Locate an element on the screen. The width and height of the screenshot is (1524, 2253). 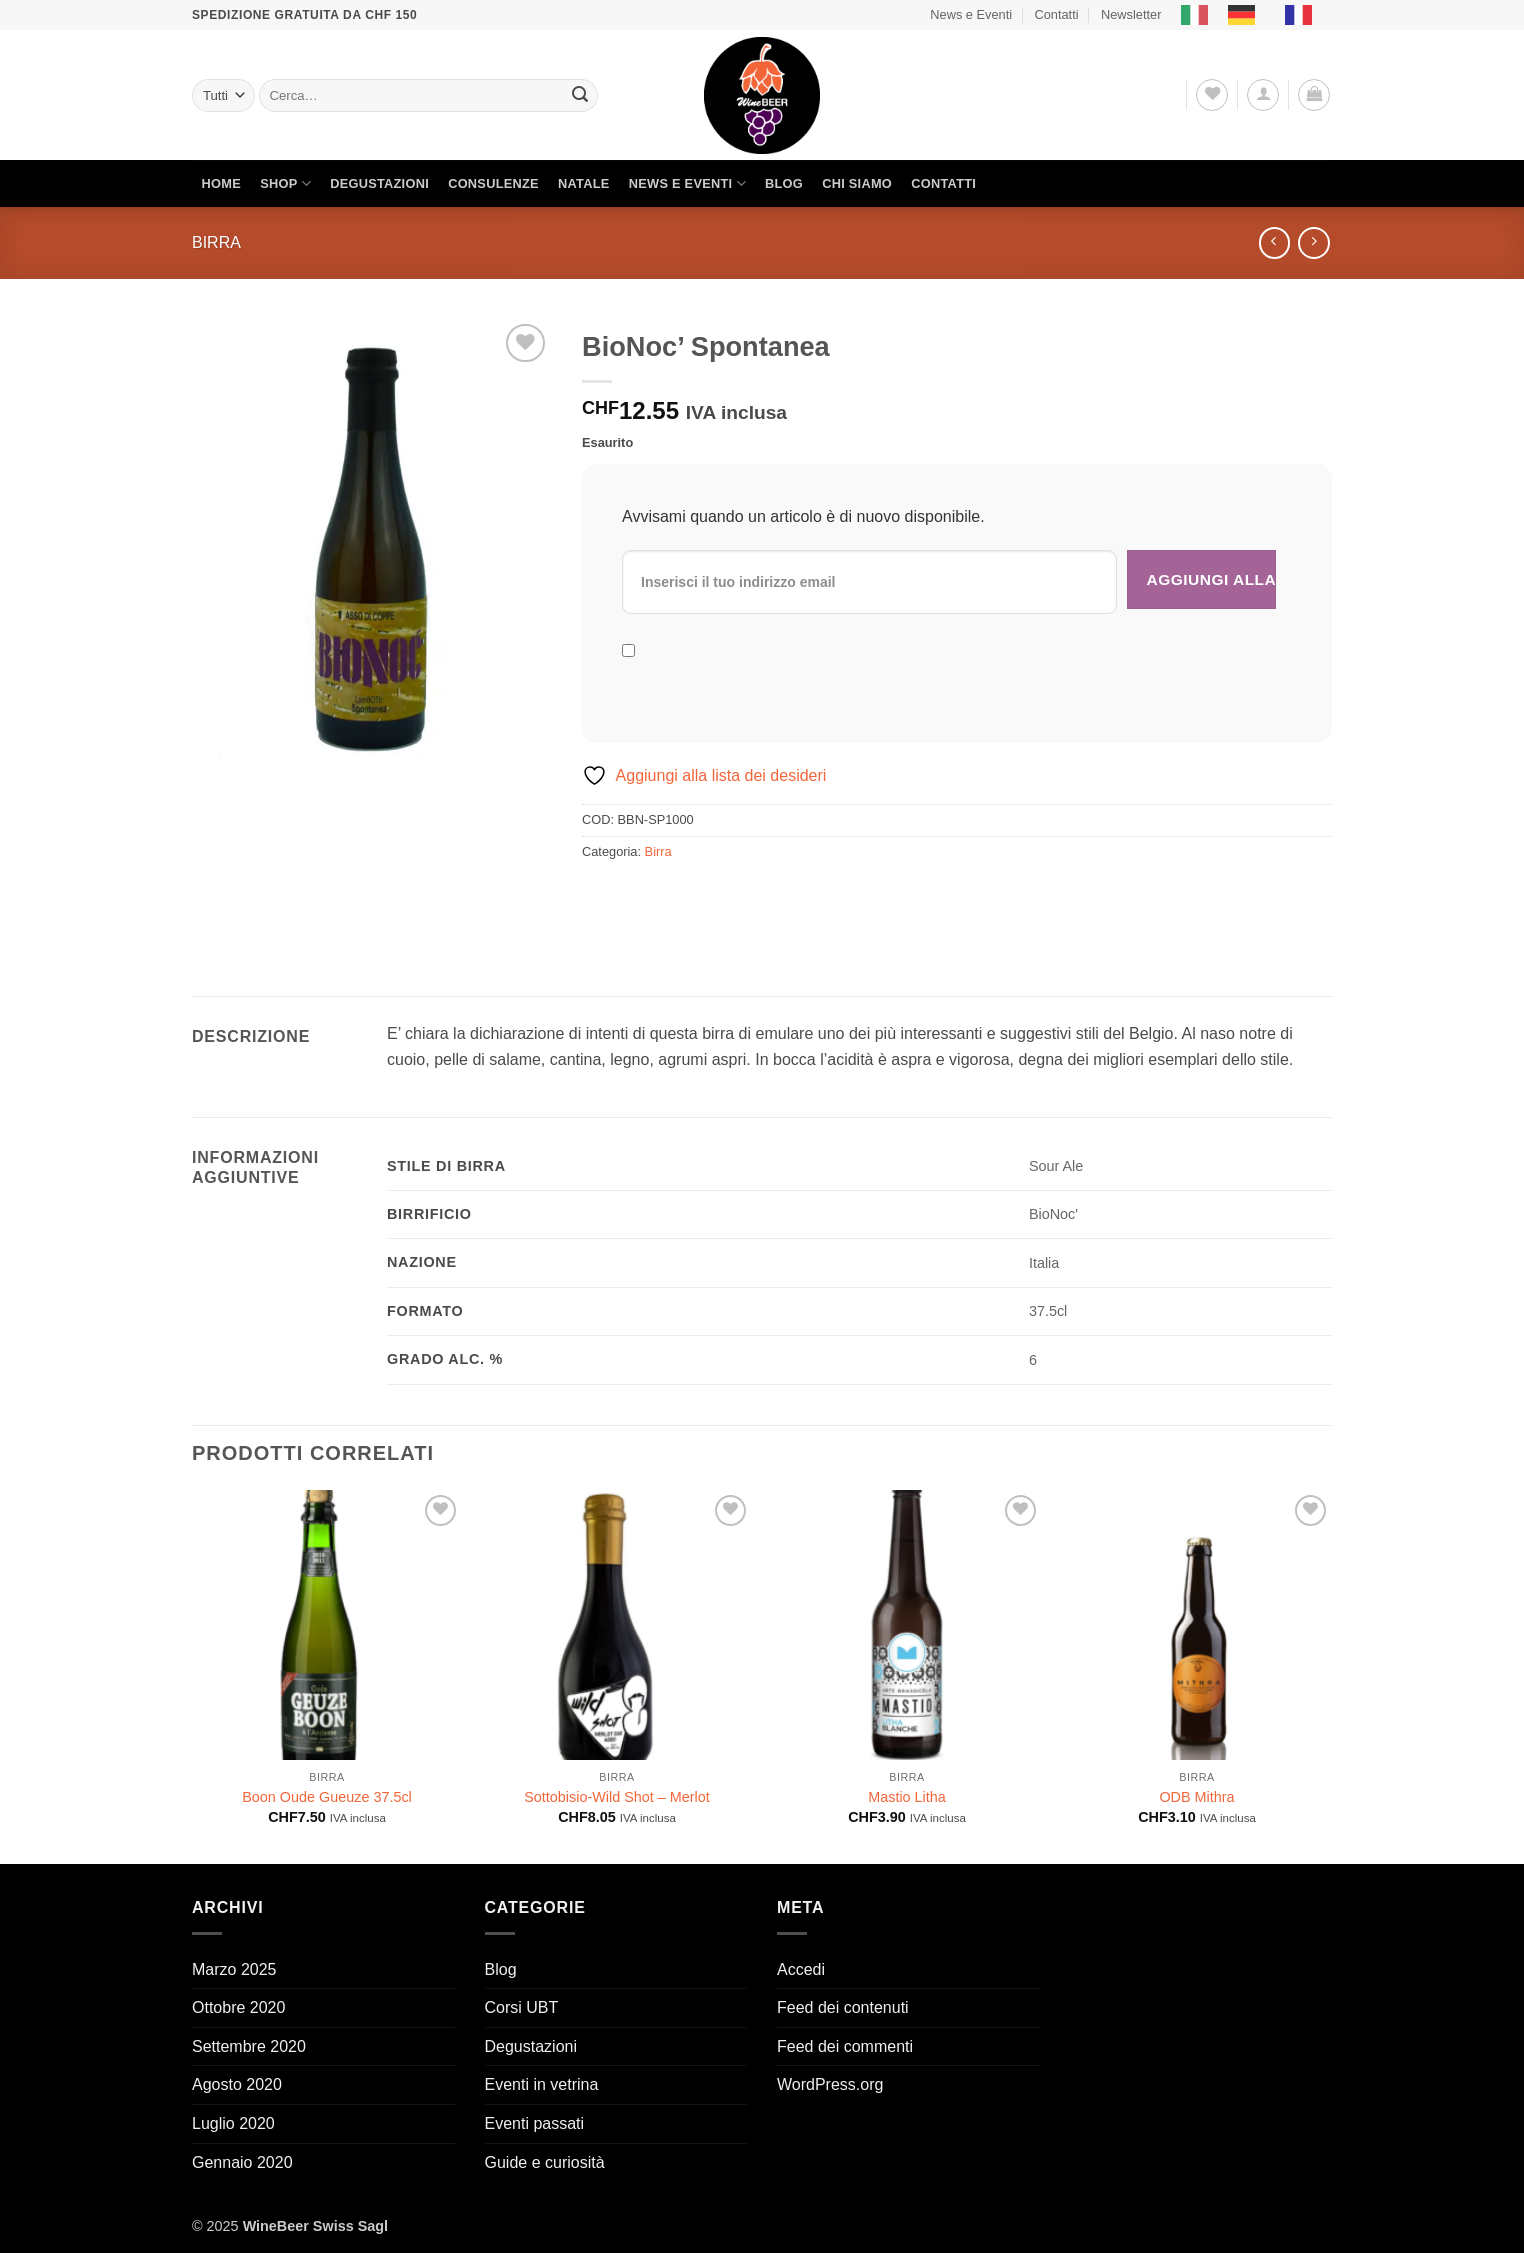
[Invia] is located at coordinates (580, 96).